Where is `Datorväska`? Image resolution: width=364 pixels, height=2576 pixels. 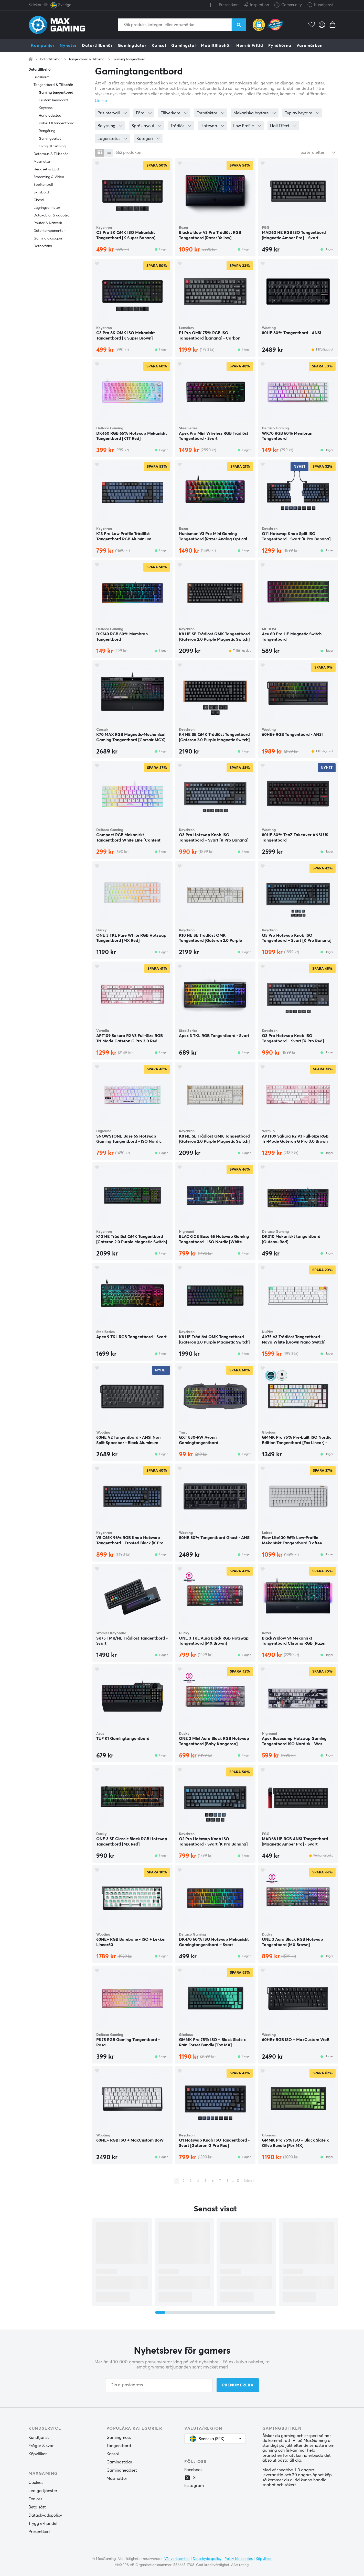
Datorväska is located at coordinates (43, 246).